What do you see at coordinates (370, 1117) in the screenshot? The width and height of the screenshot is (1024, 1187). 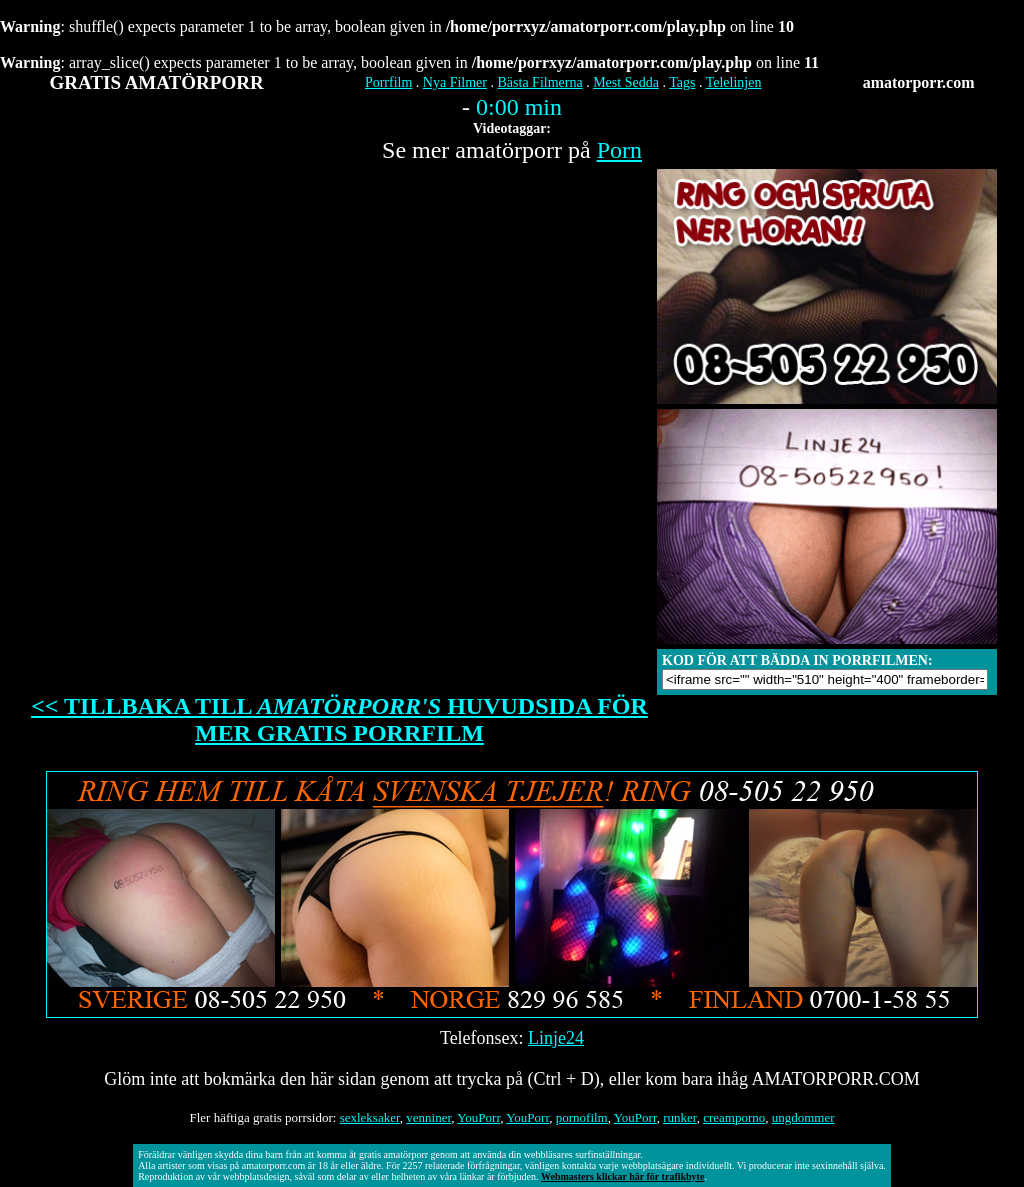 I see `sexleksaker` at bounding box center [370, 1117].